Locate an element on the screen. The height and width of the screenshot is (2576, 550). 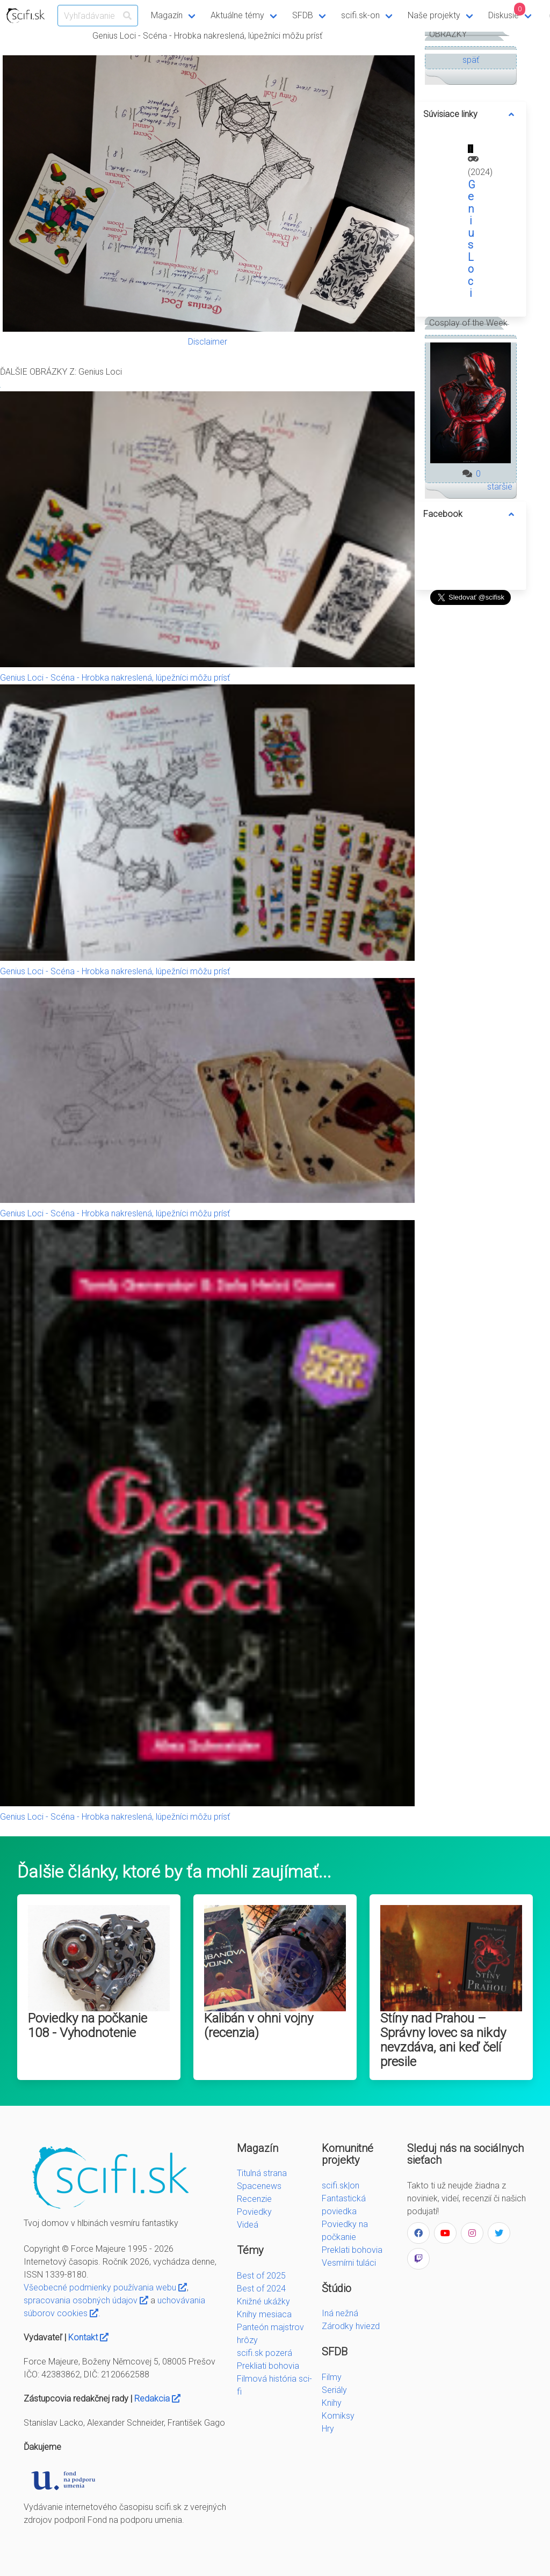
Poviedky na počkanie 108 - Vyhodnotenie is located at coordinates (87, 2025).